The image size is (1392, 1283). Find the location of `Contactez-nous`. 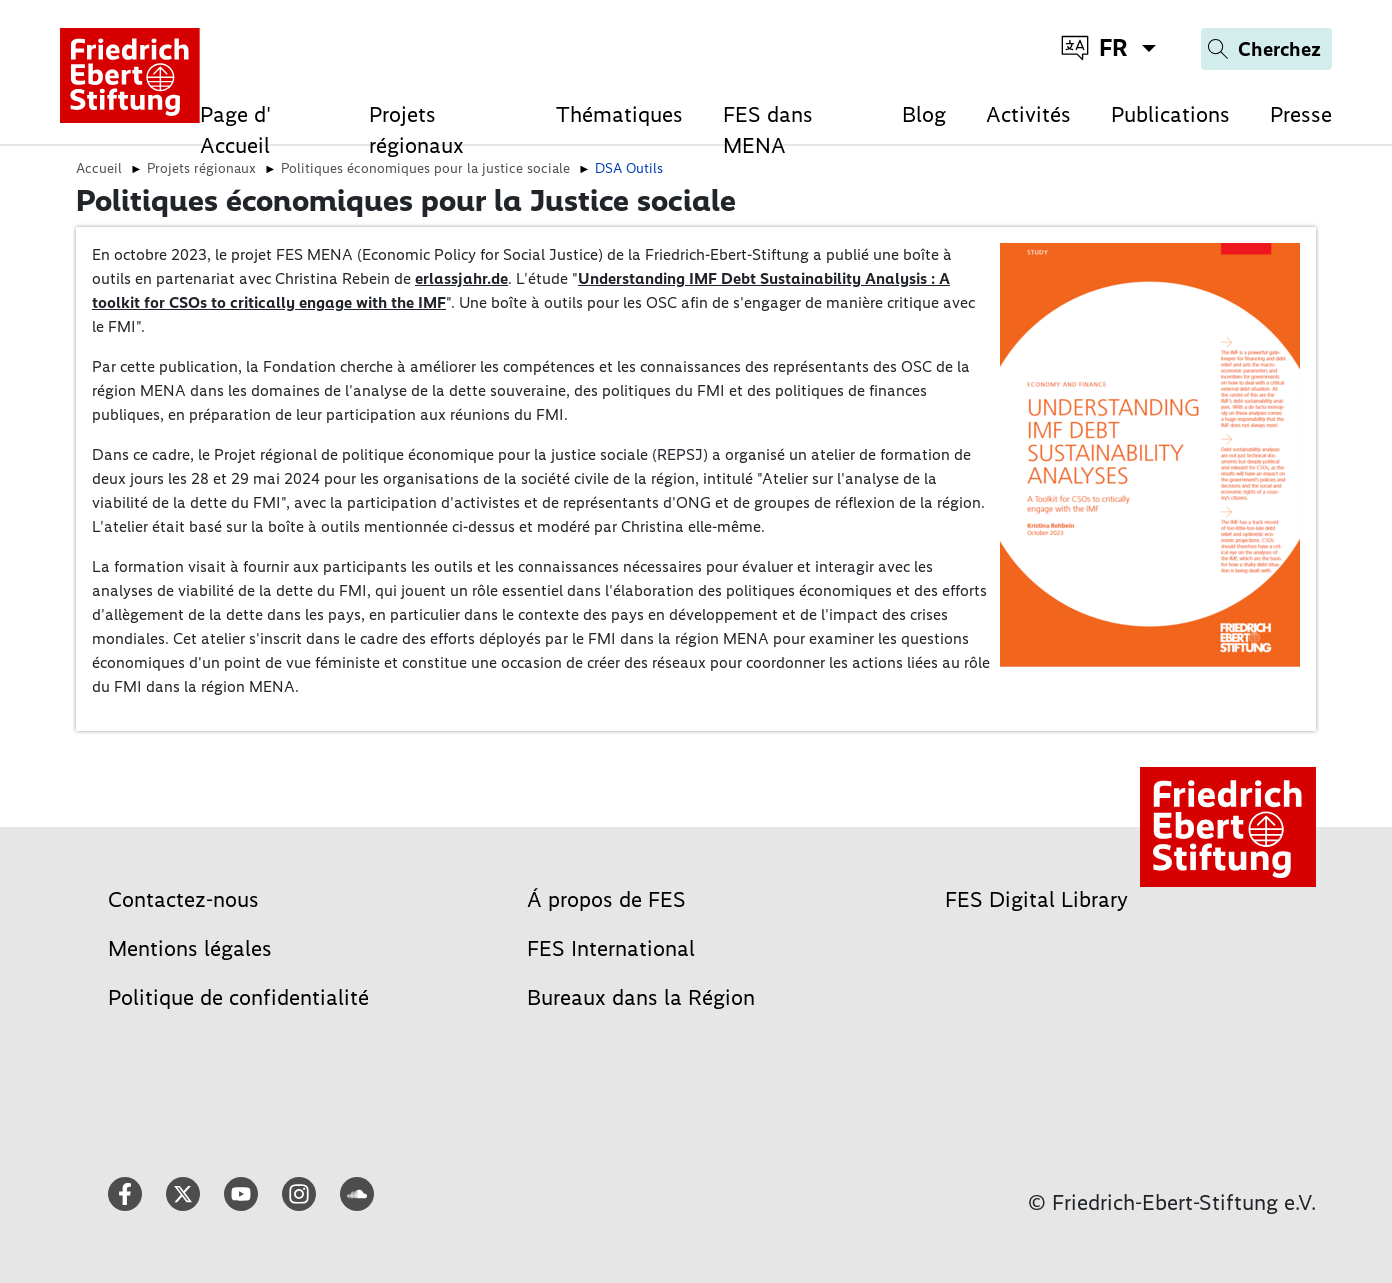

Contactez-nous is located at coordinates (183, 899).